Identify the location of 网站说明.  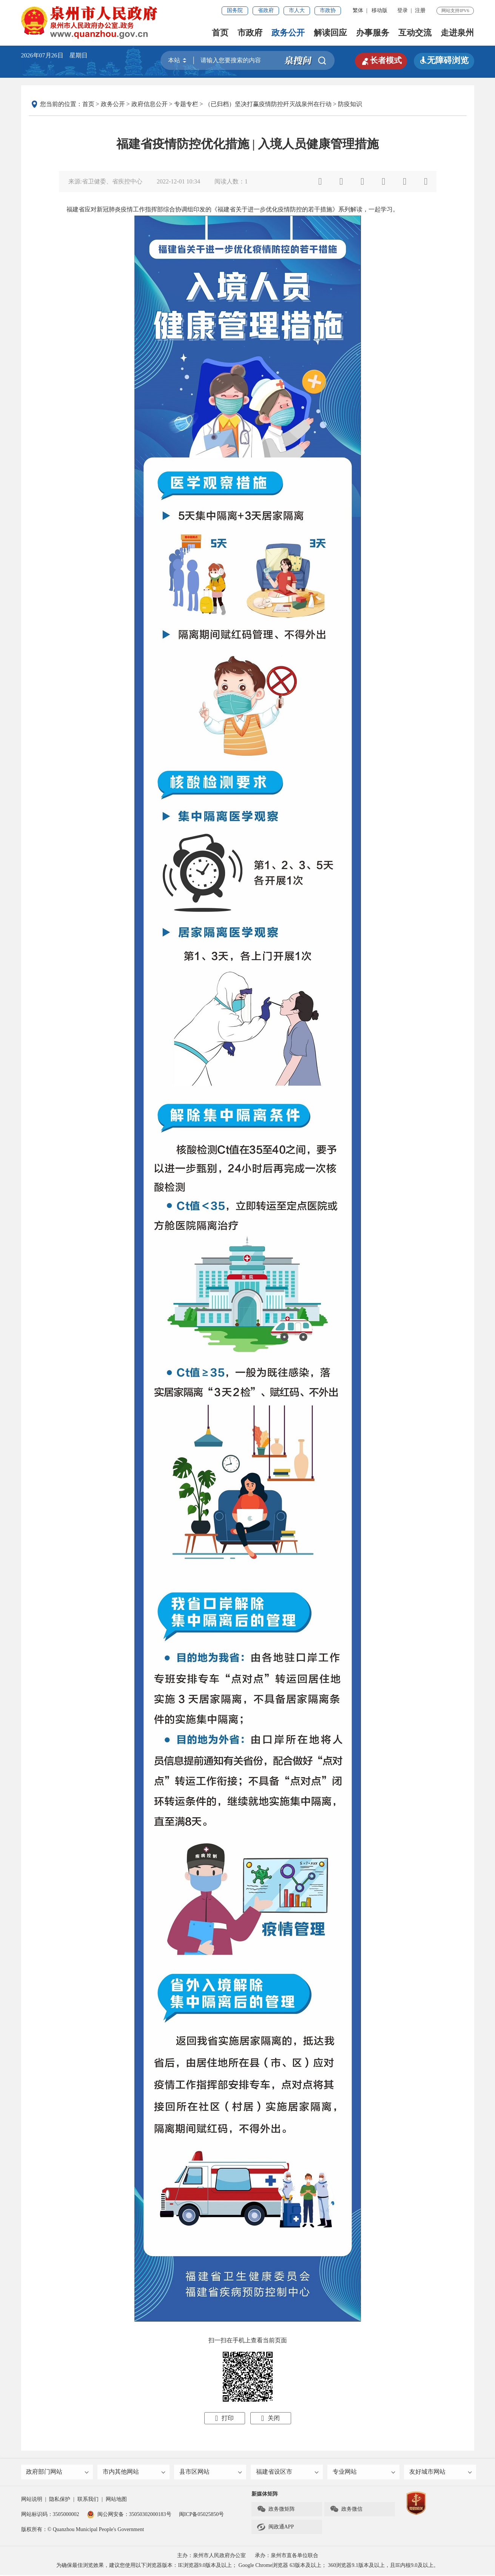
(31, 2500).